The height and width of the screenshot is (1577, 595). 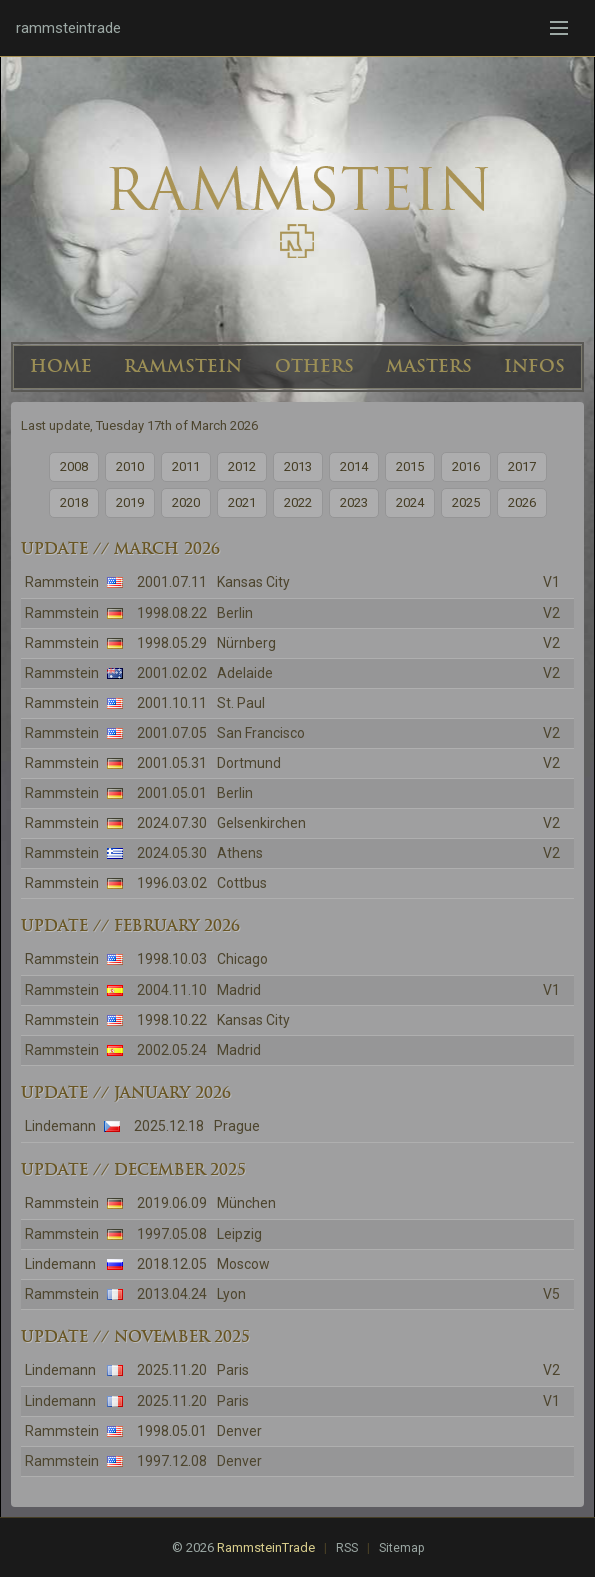 I want to click on 2023, so click(x=354, y=502).